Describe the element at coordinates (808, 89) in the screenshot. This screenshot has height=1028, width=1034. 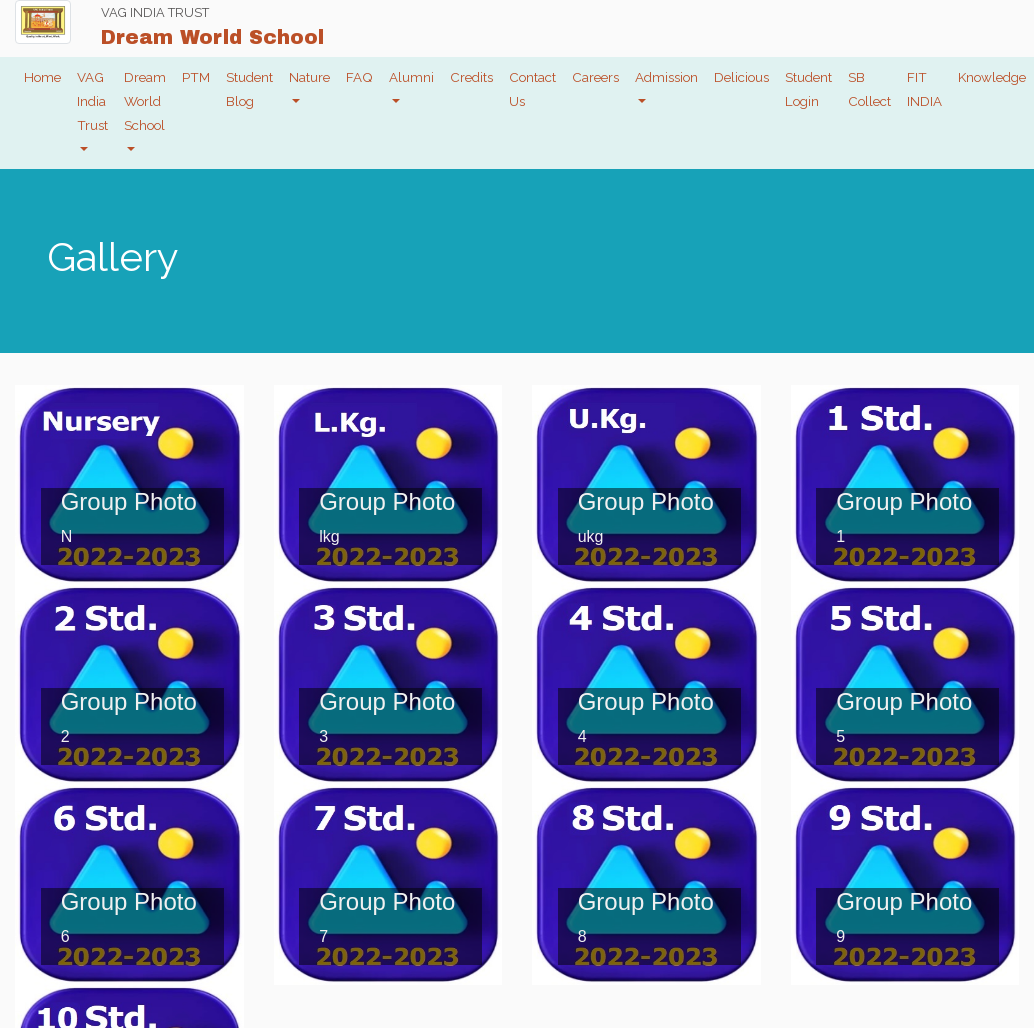
I see `Student Login` at that location.